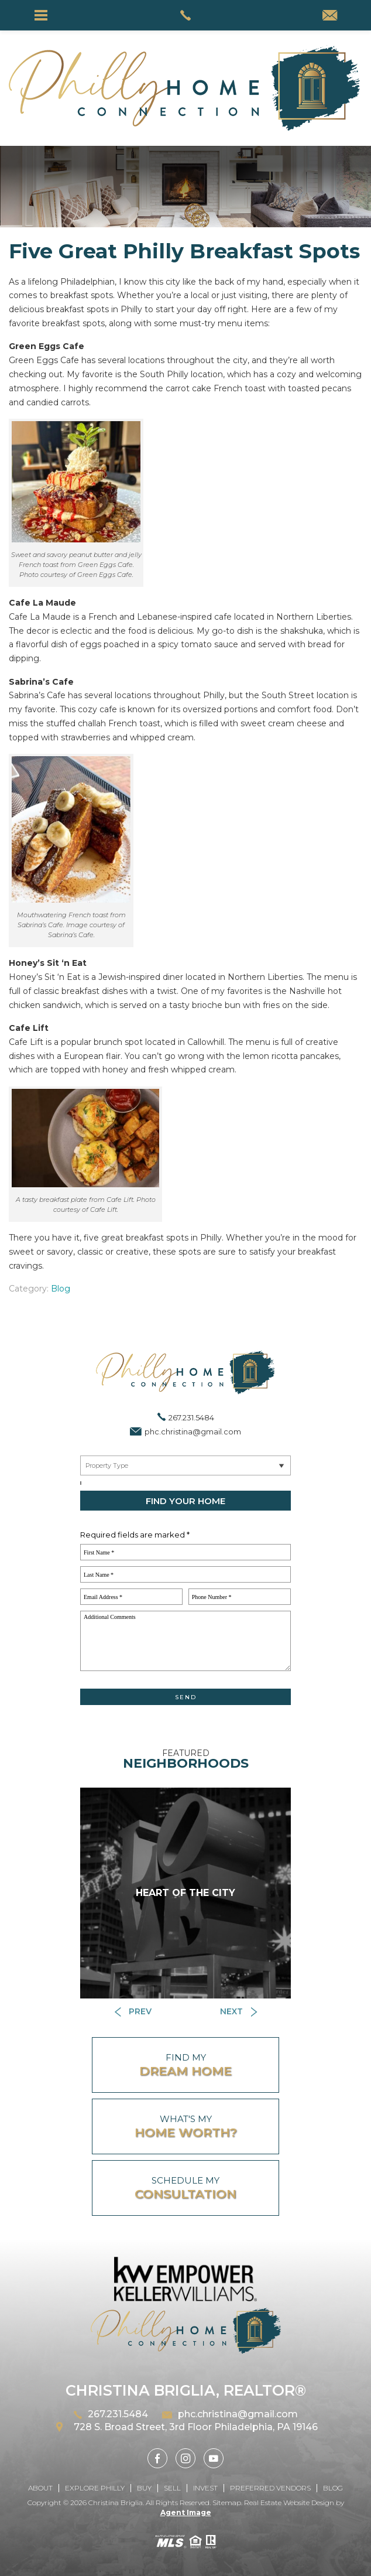 The image size is (371, 2576). Describe the element at coordinates (205, 2487) in the screenshot. I see `Invest` at that location.